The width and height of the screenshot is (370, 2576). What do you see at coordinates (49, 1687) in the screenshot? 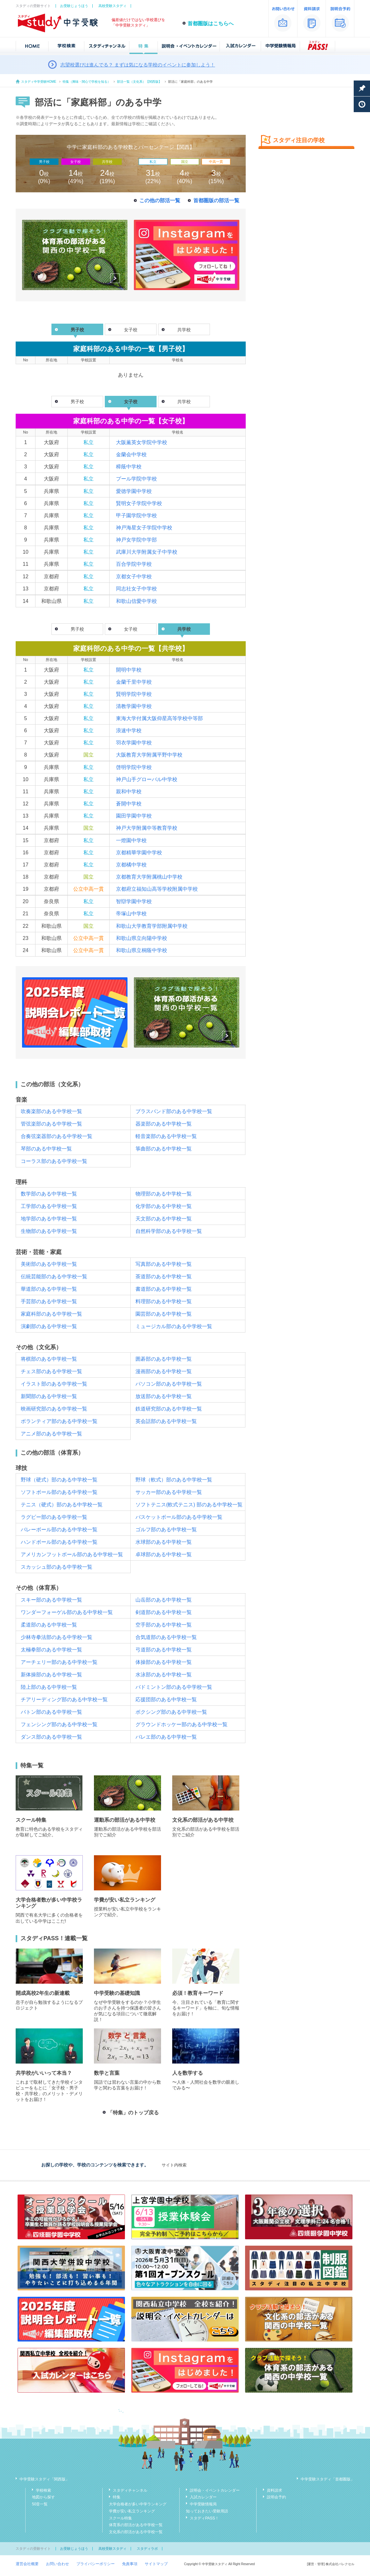
I see `陸上部のある中学校一覧` at bounding box center [49, 1687].